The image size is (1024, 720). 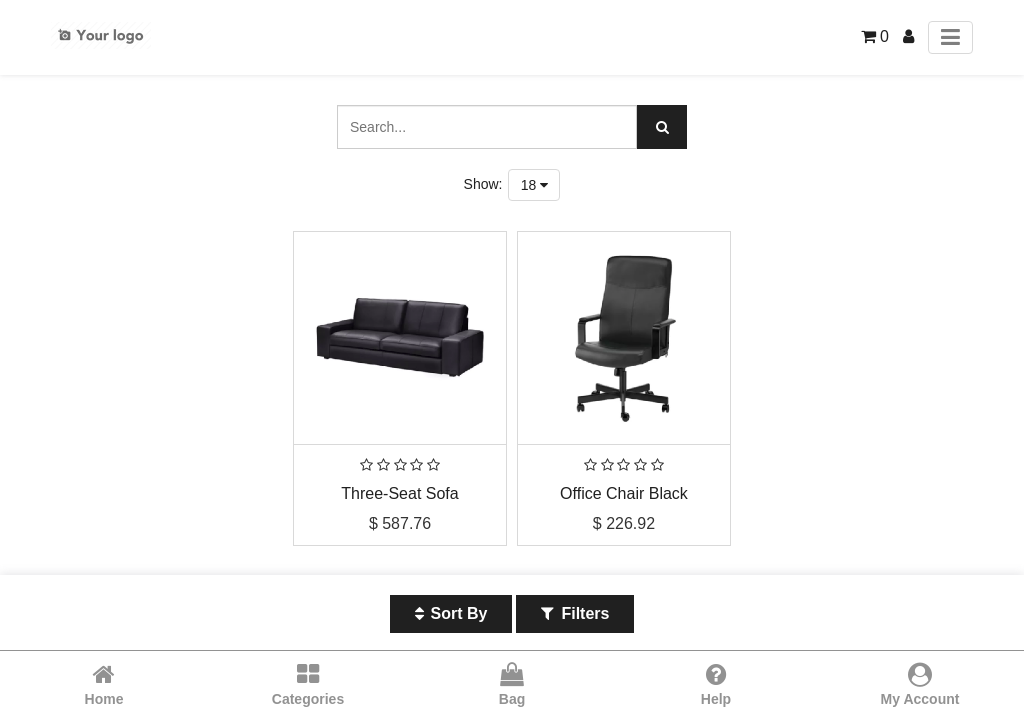 What do you see at coordinates (399, 493) in the screenshot?
I see `Three-Seat Sofa` at bounding box center [399, 493].